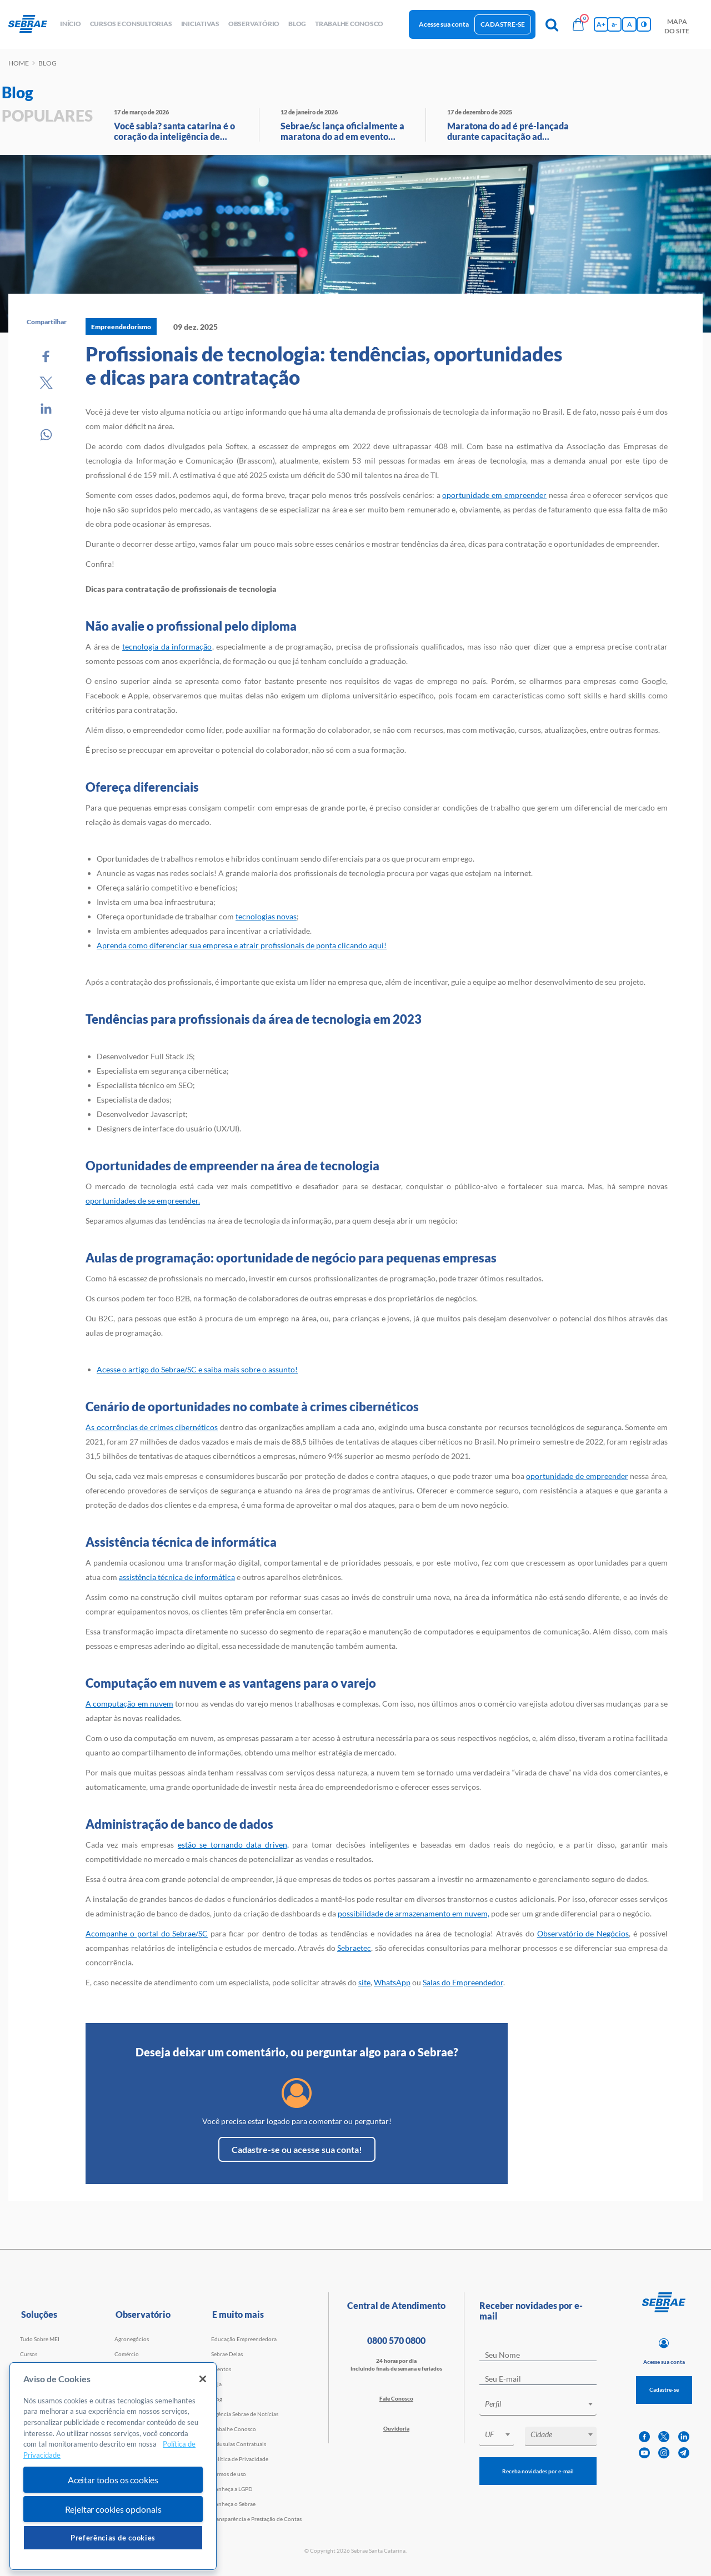 This screenshot has height=2576, width=711. Describe the element at coordinates (663, 2437) in the screenshot. I see `[twitter]` at that location.